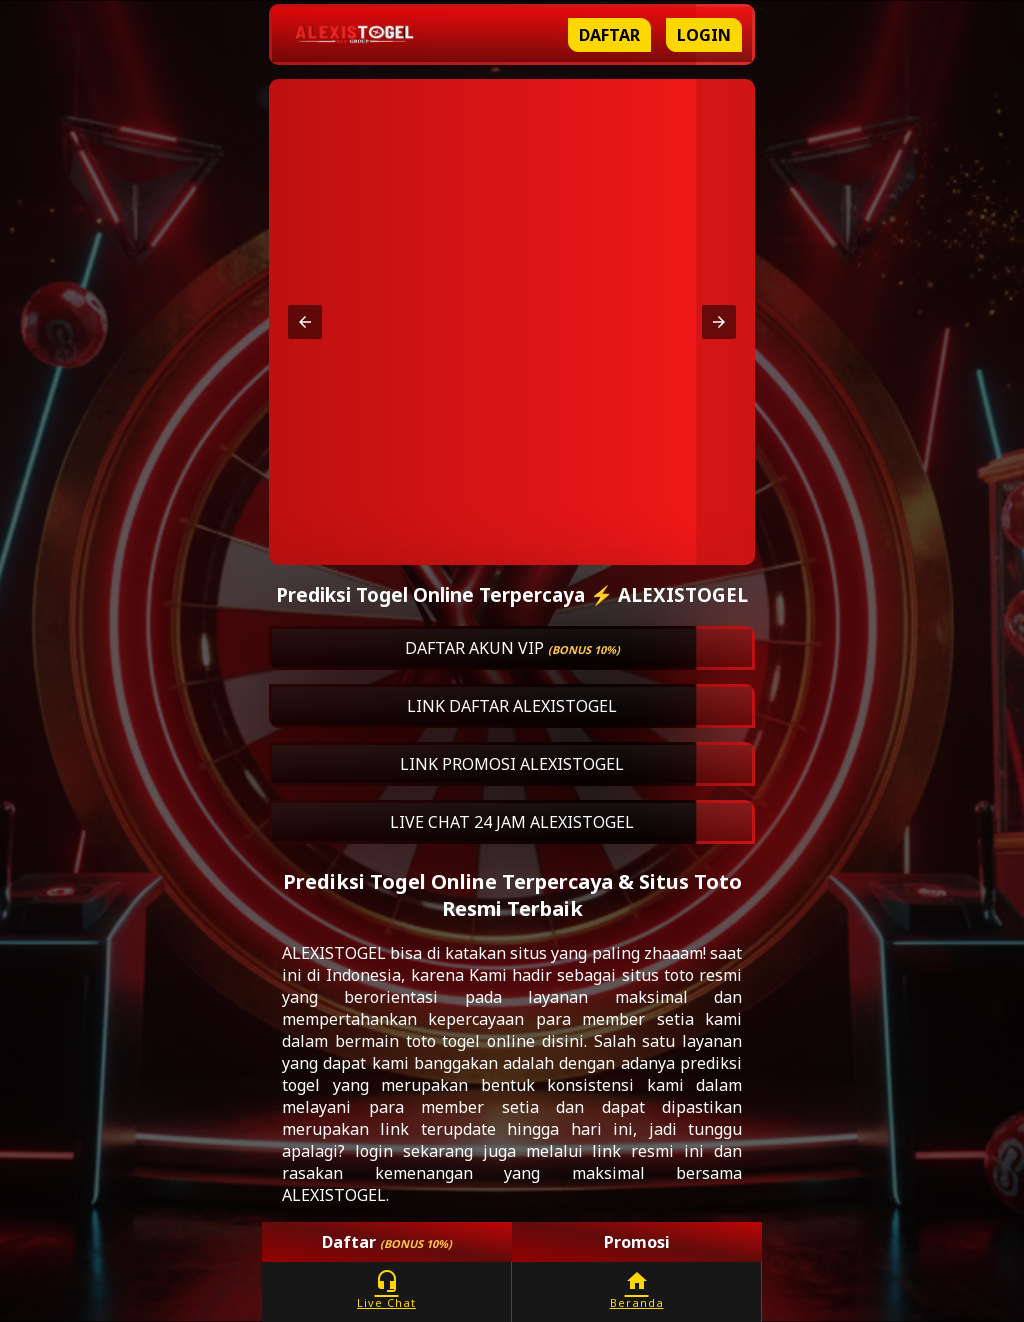 This screenshot has height=1322, width=1024. What do you see at coordinates (512, 648) in the screenshot?
I see `DAFTAR AKUN VIP` at bounding box center [512, 648].